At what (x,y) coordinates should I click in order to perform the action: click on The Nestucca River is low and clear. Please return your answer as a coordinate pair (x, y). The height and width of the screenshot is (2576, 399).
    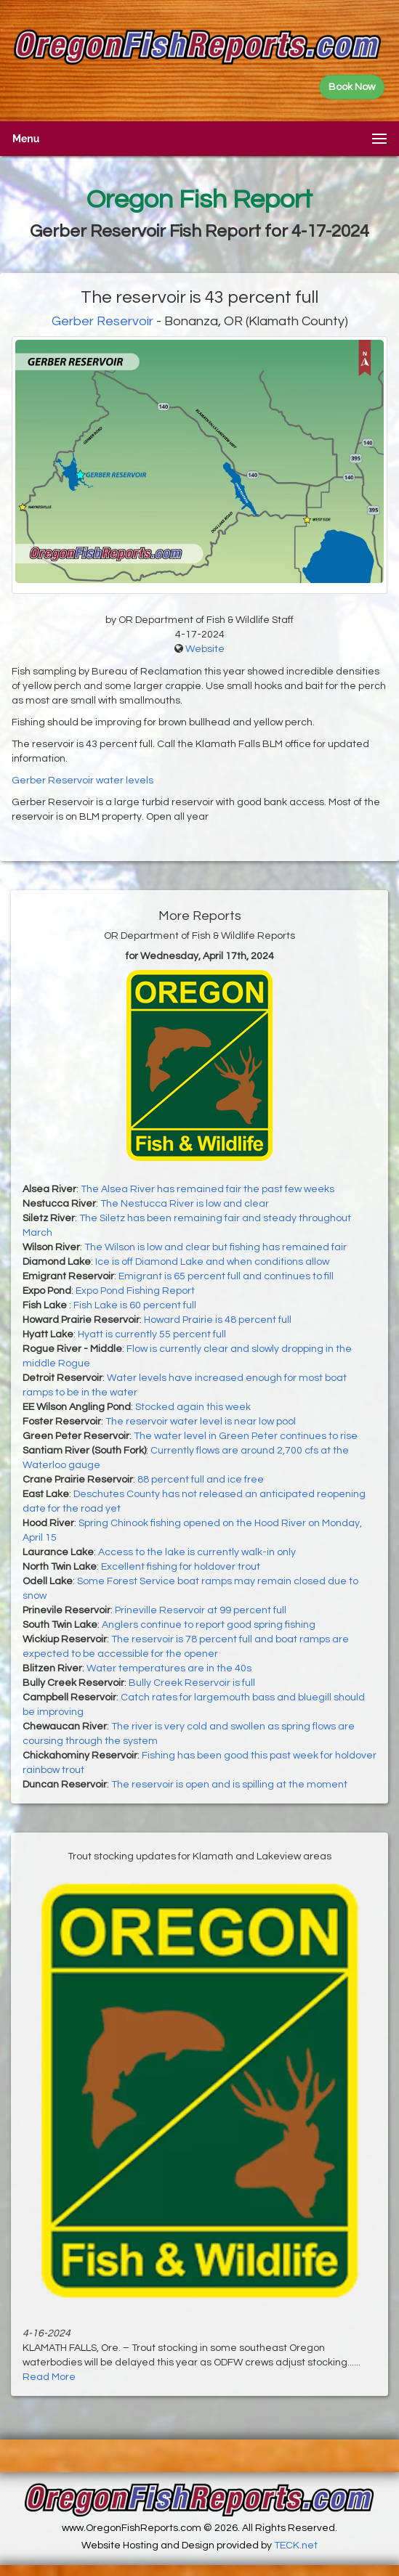
    Looking at the image, I should click on (184, 1204).